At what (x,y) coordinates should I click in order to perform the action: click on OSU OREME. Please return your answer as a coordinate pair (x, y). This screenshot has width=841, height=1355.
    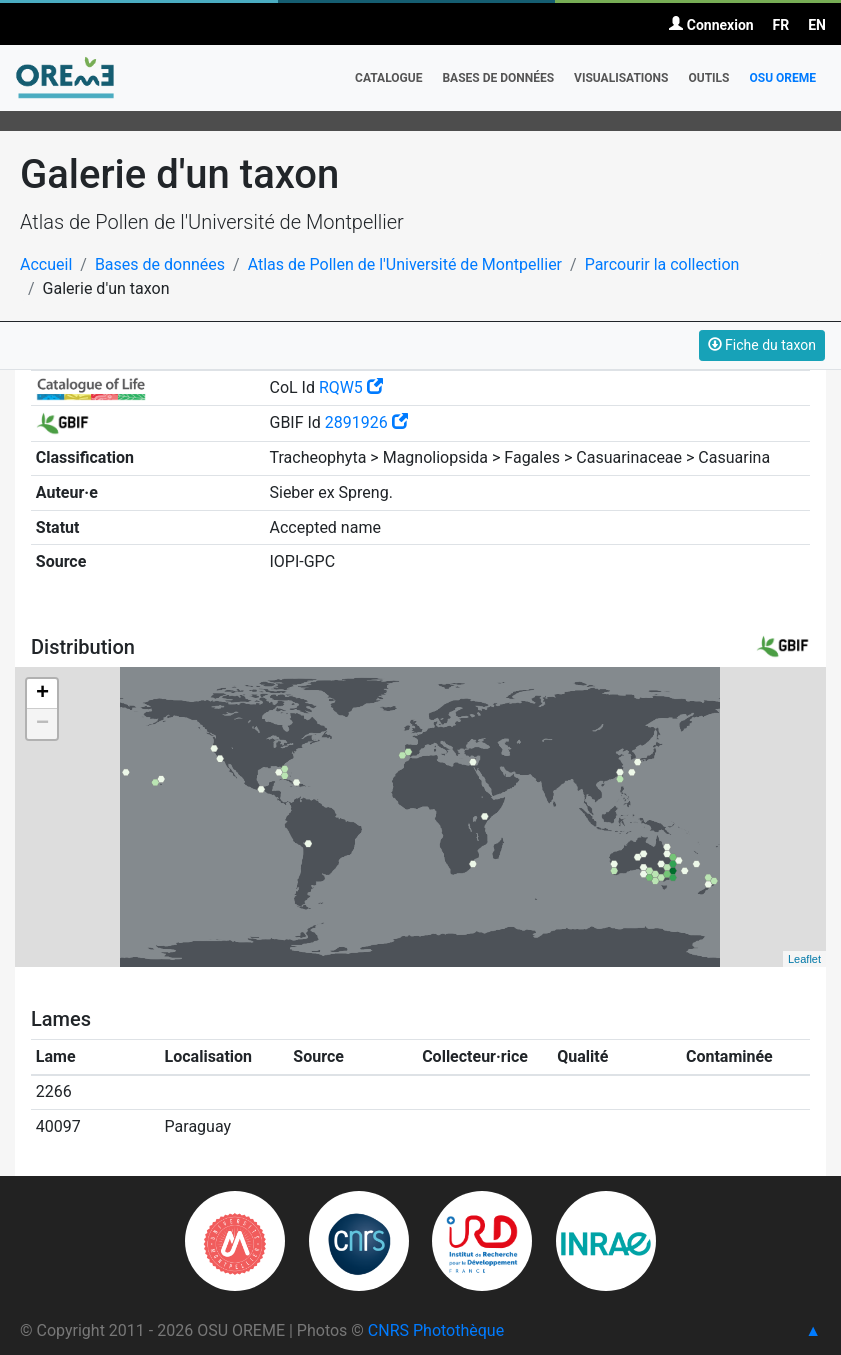
    Looking at the image, I should click on (782, 78).